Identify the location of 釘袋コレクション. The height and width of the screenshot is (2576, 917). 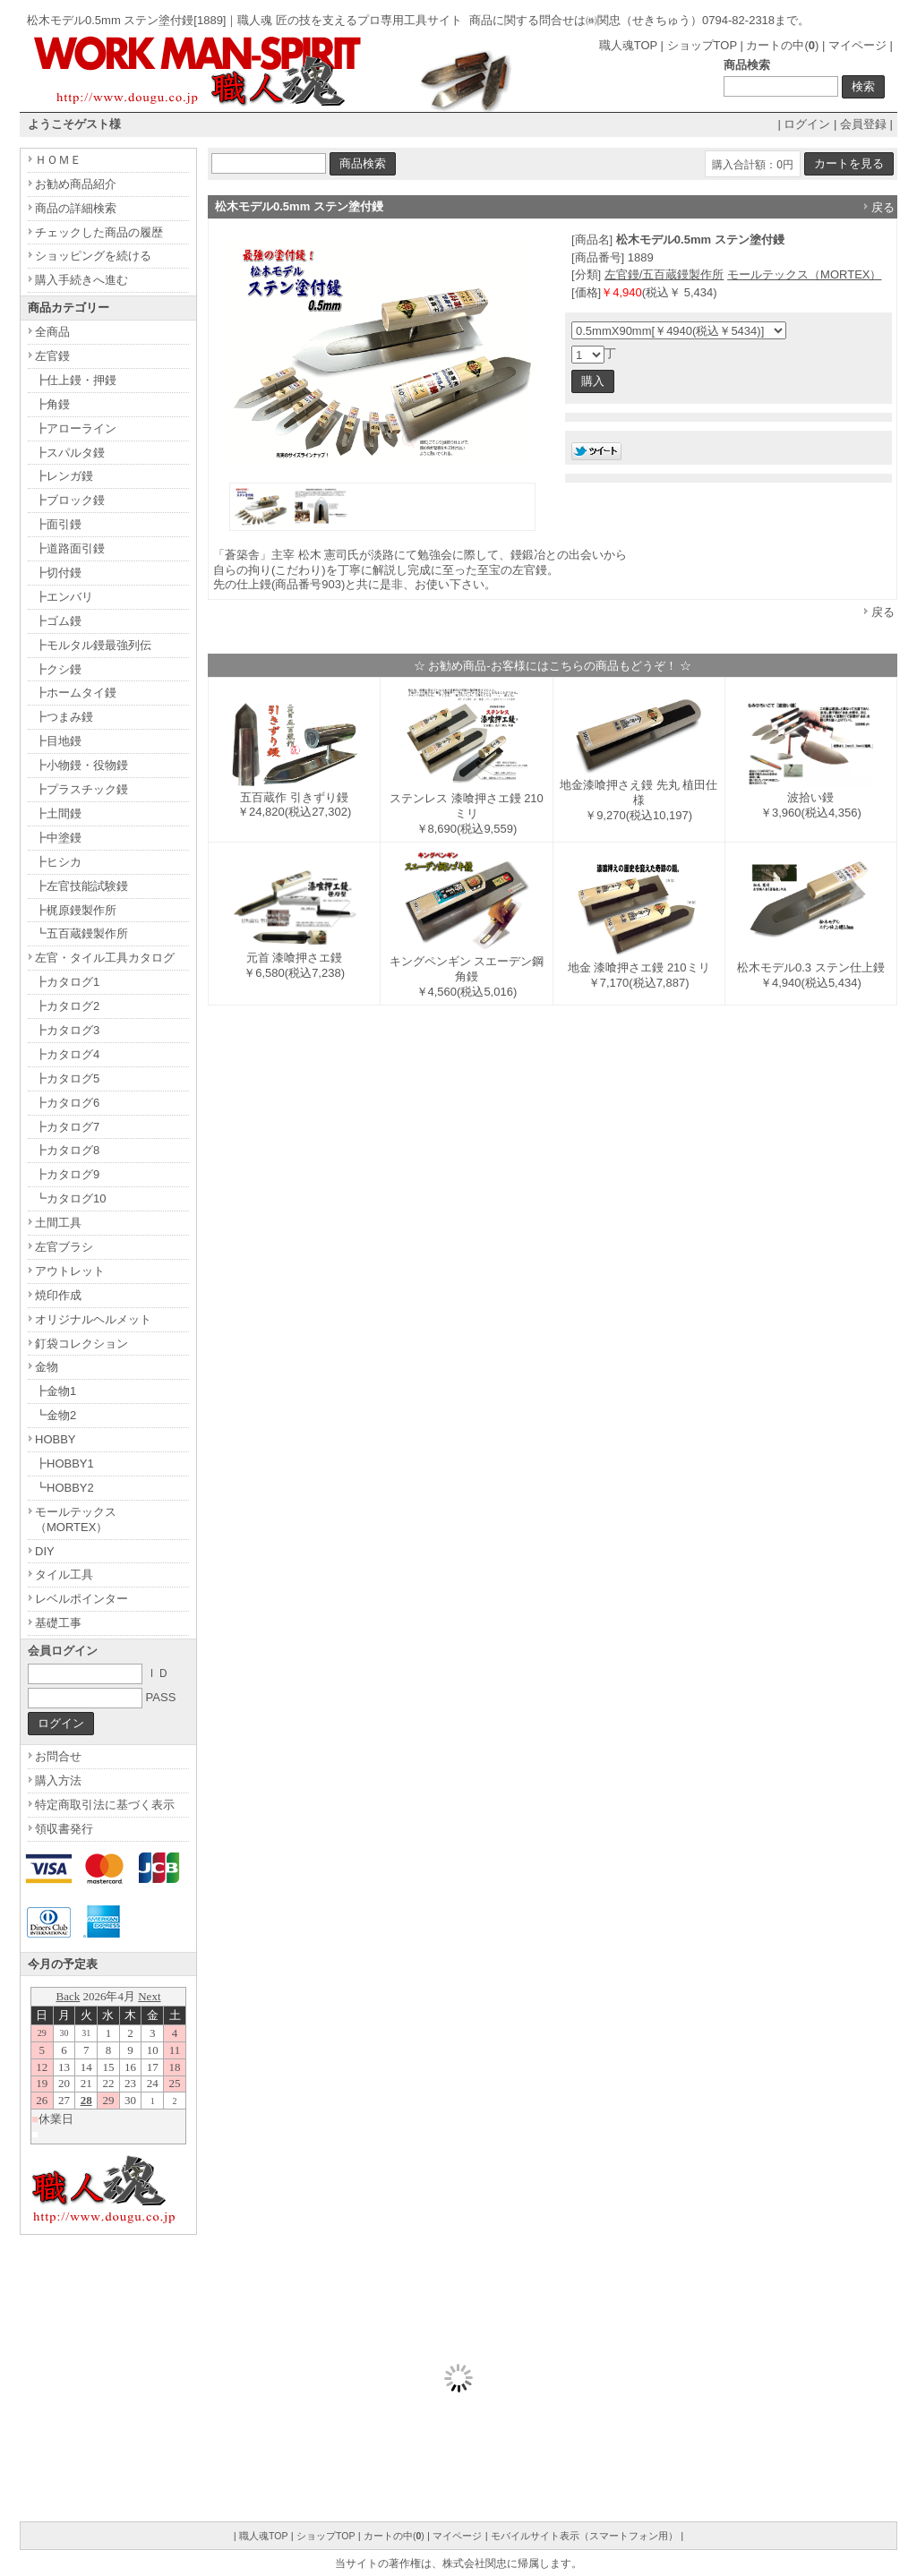
(81, 1343).